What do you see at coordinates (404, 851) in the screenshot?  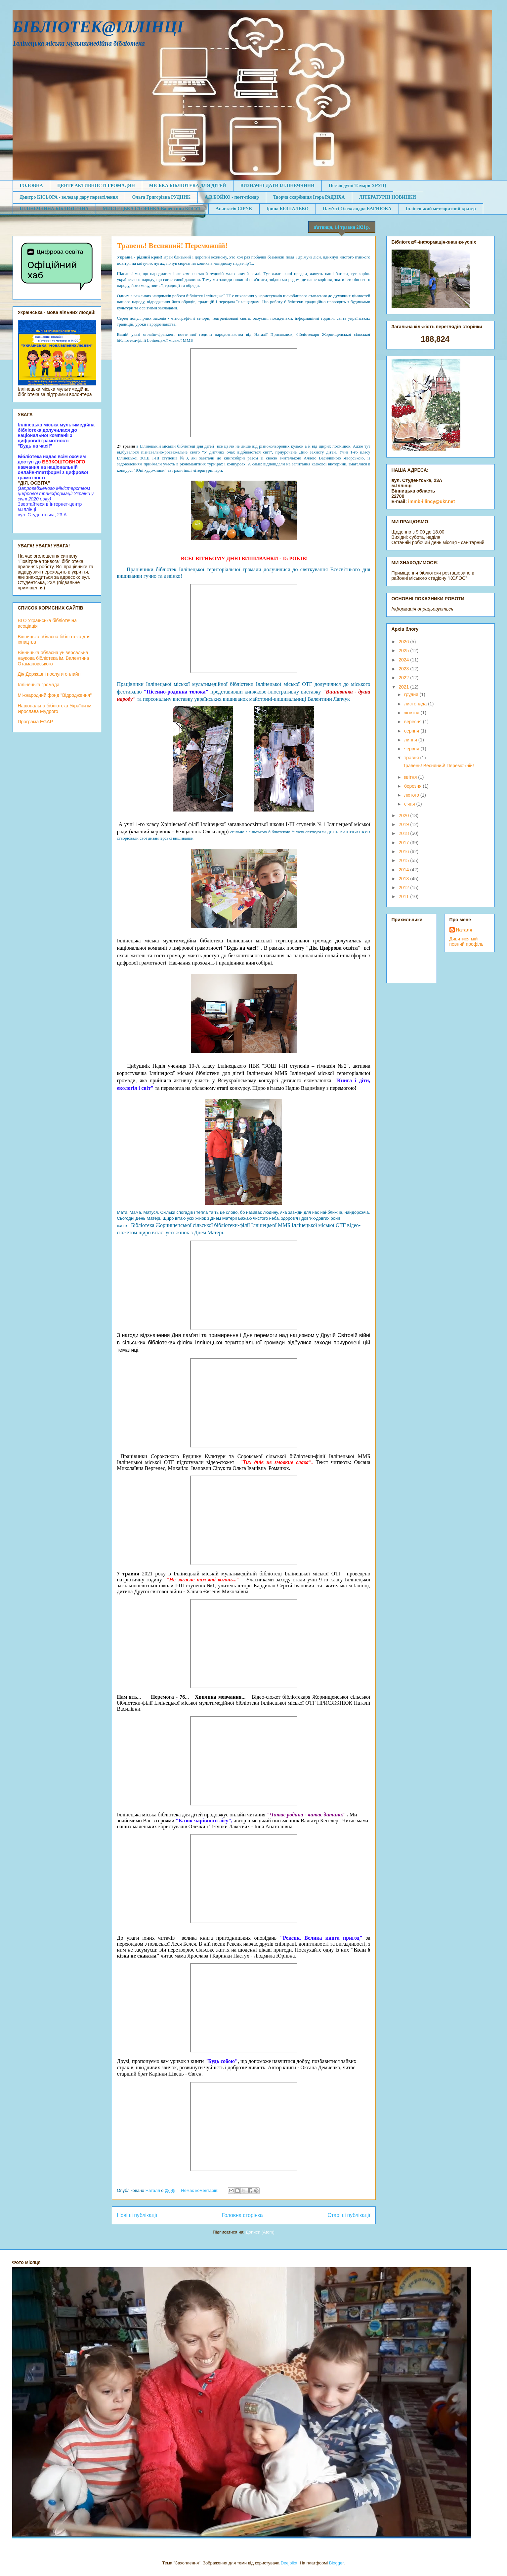 I see `2016` at bounding box center [404, 851].